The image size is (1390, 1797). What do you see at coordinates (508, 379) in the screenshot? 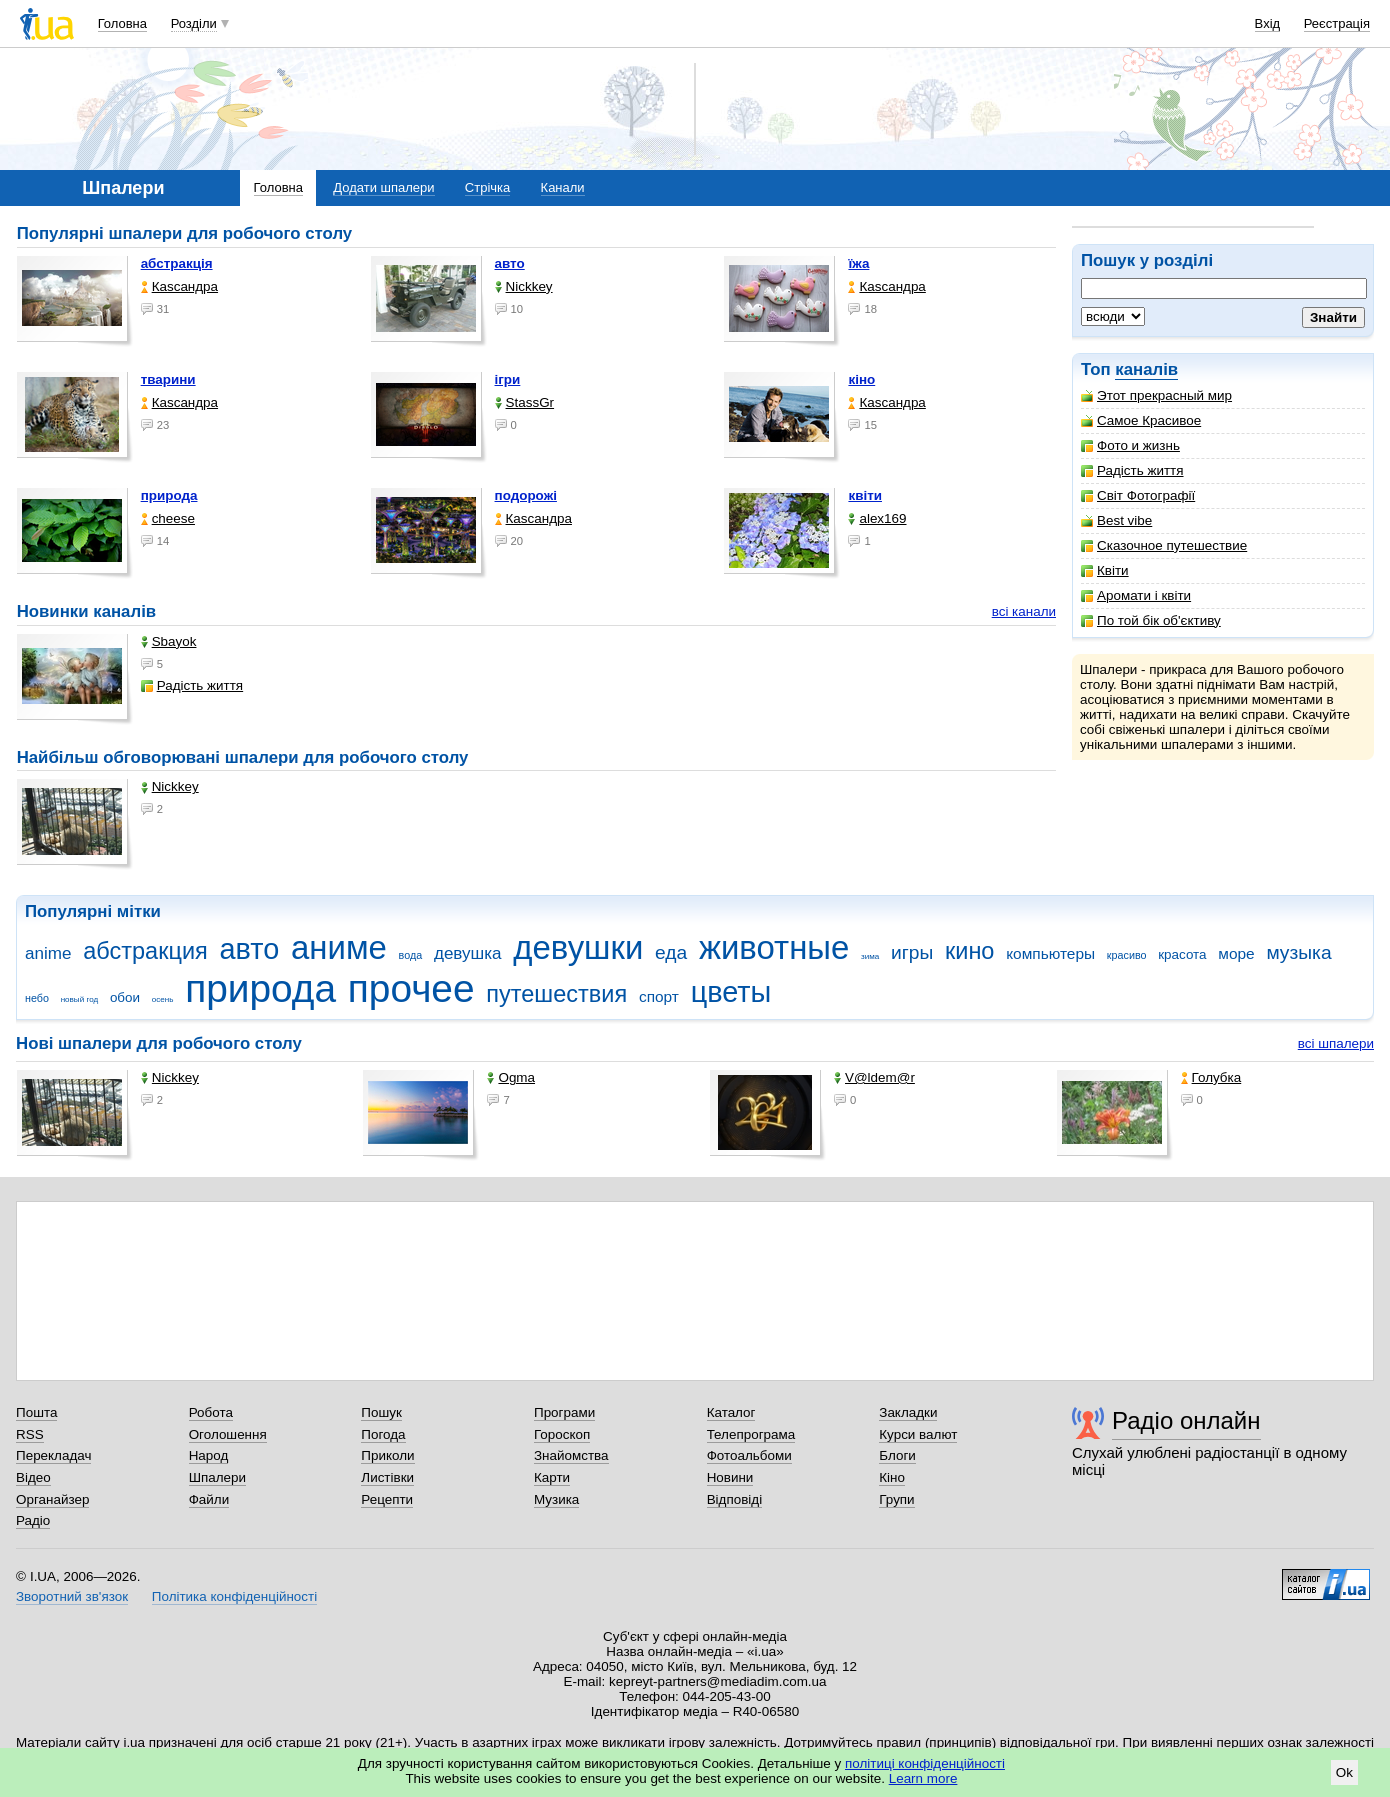
I see `ігри` at bounding box center [508, 379].